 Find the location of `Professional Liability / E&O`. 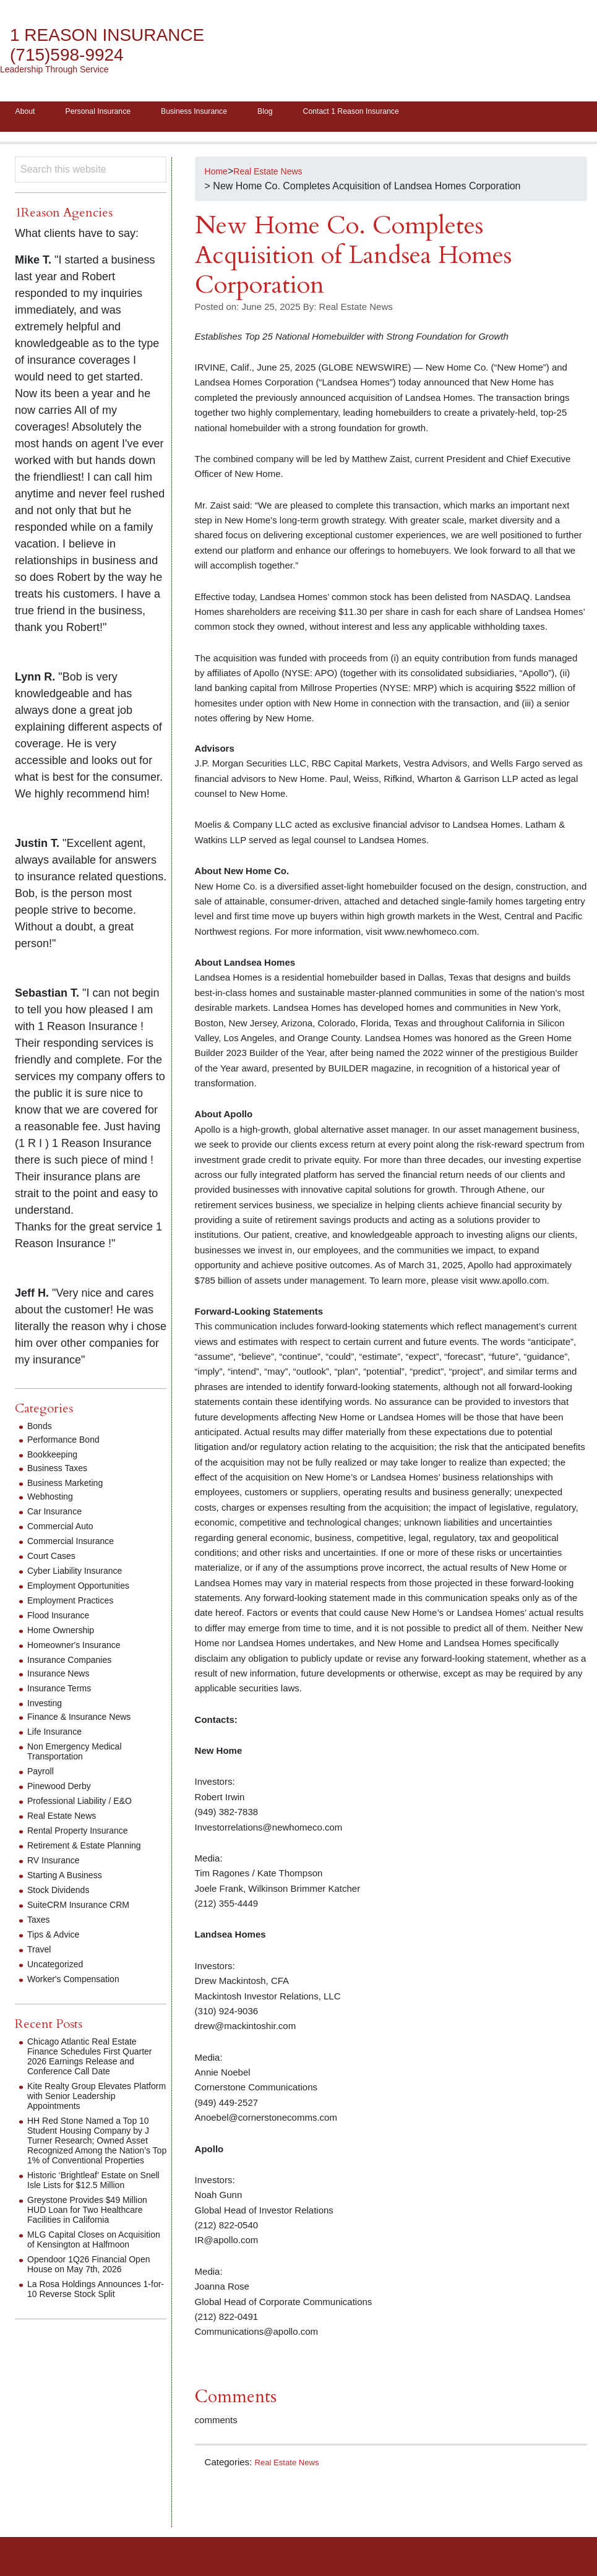

Professional Liability / E&O is located at coordinates (87, 1805).